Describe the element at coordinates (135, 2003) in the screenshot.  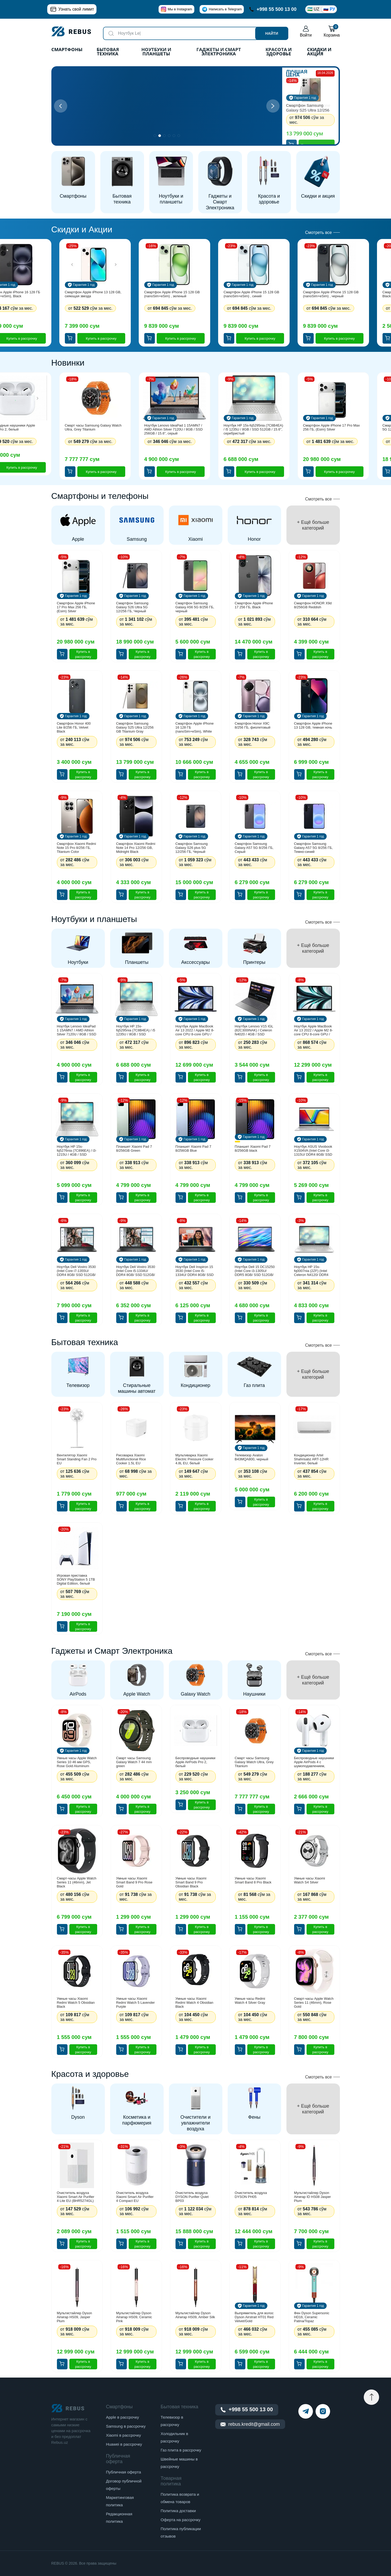
I see `Умные часы Xiaomi Redmi Watch 5 Lavender Purple` at that location.